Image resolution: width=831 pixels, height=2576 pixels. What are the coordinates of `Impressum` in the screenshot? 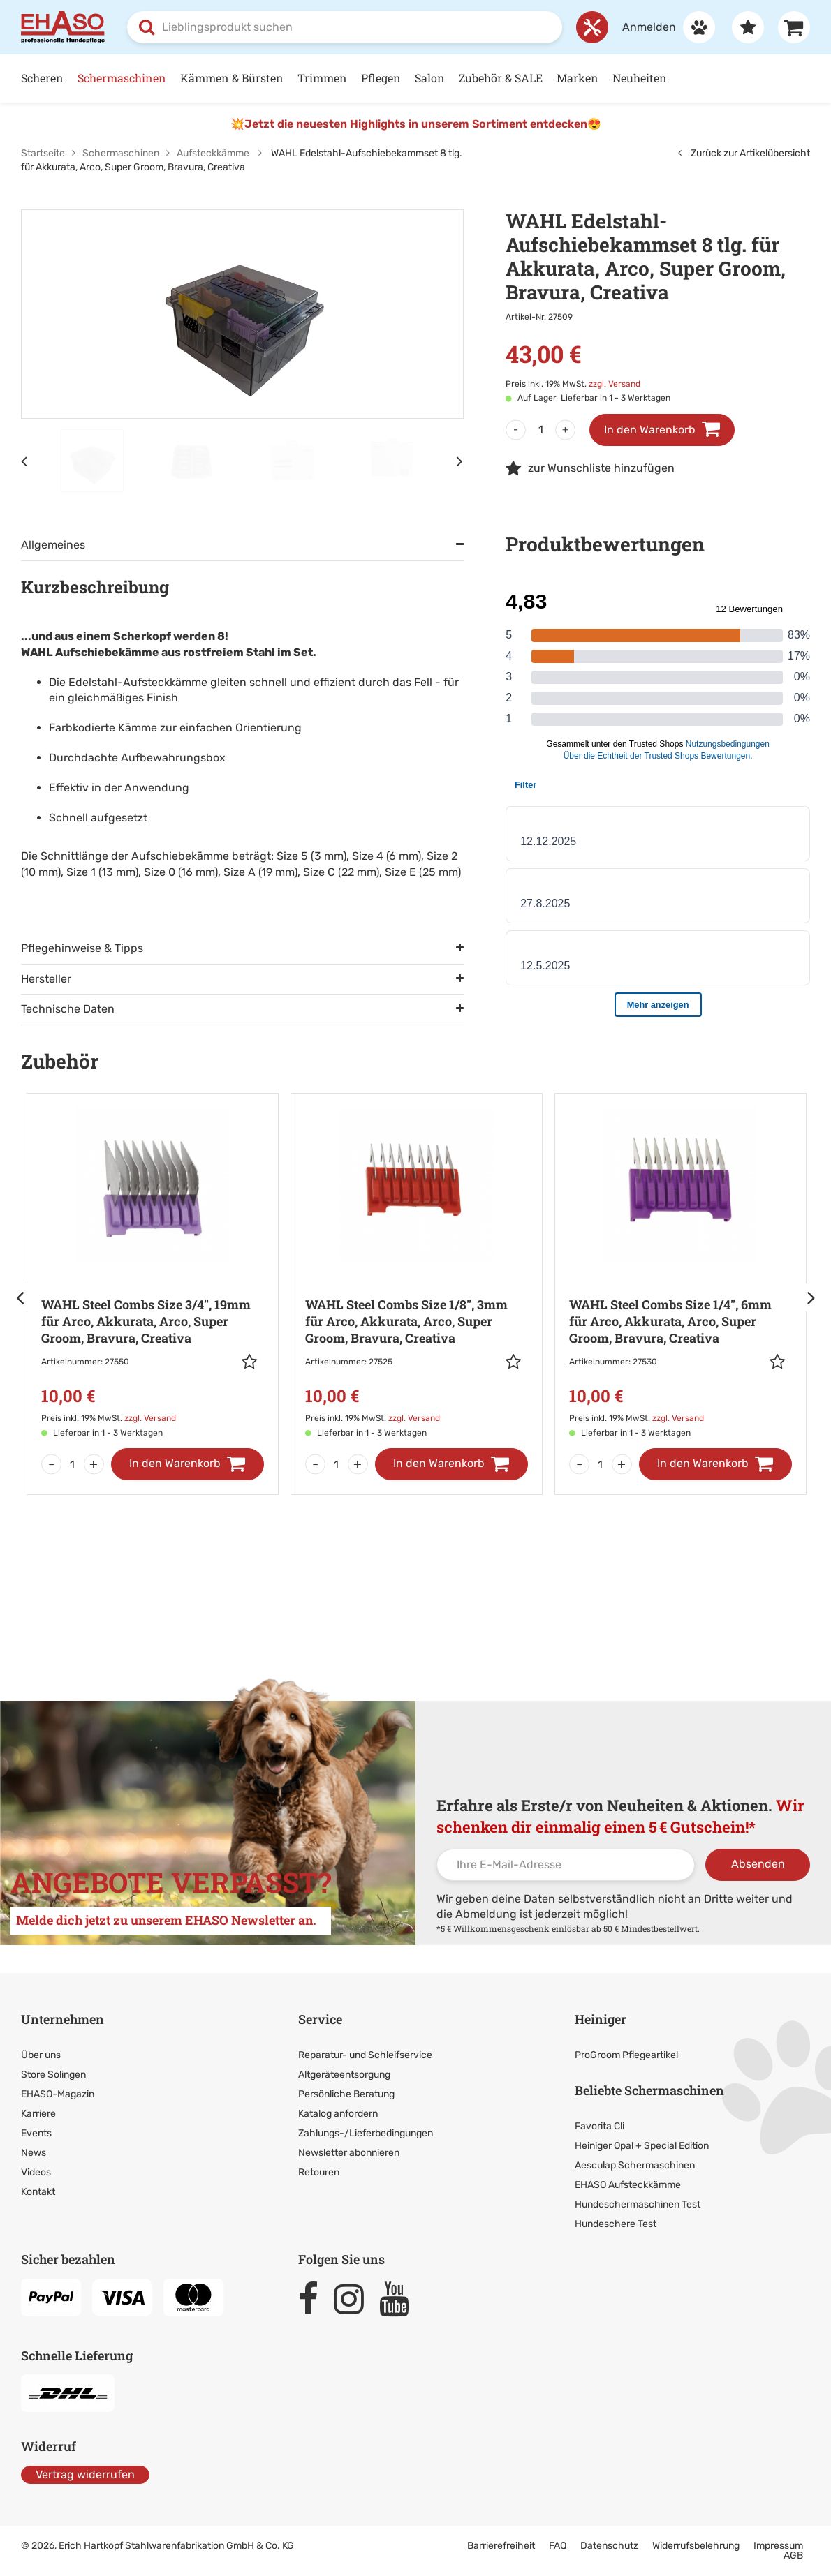 It's located at (778, 2546).